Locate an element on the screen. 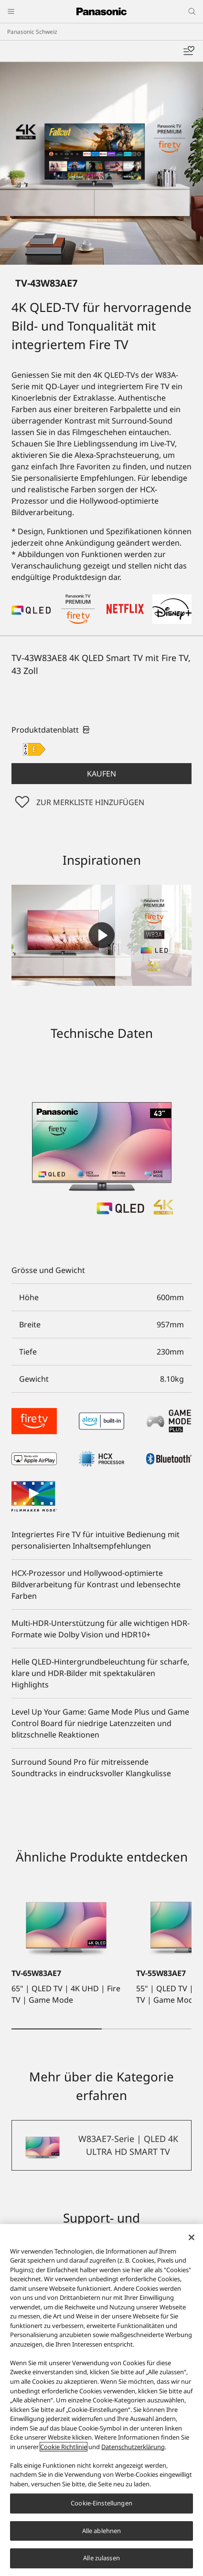 The height and width of the screenshot is (2576, 203). [Schließen] is located at coordinates (191, 2237).